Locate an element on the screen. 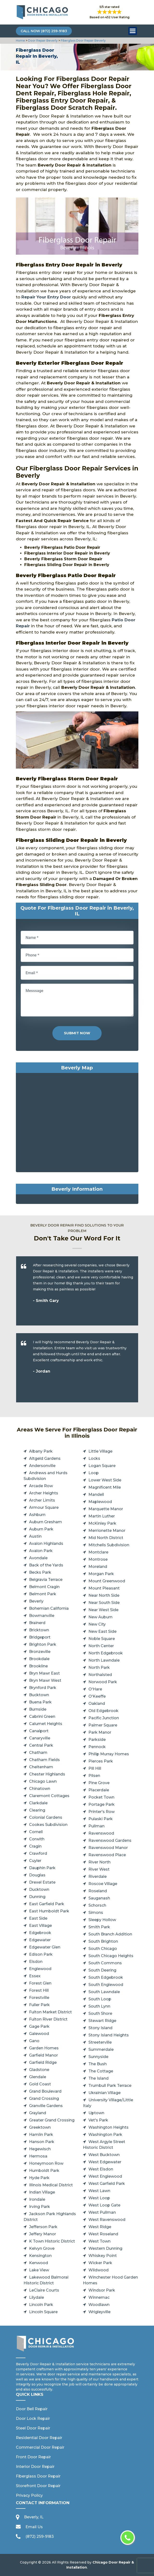 This screenshot has height=2576, width=154. West Ravenswood is located at coordinates (106, 2219).